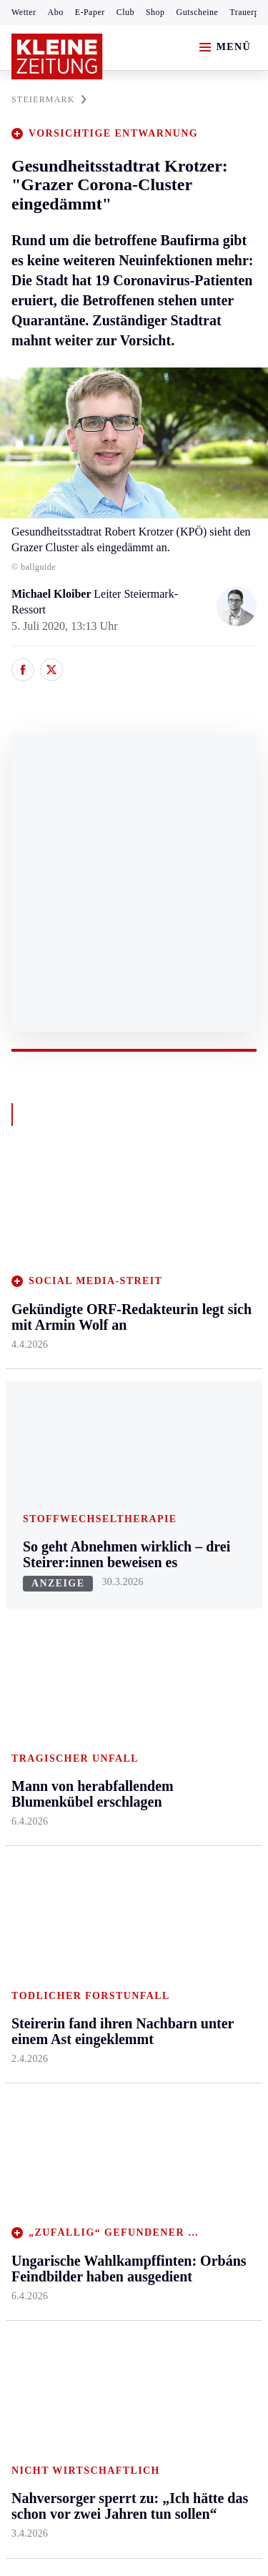 Image resolution: width=268 pixels, height=2576 pixels. Describe the element at coordinates (110, 1690) in the screenshot. I see `Sudoku` at that location.